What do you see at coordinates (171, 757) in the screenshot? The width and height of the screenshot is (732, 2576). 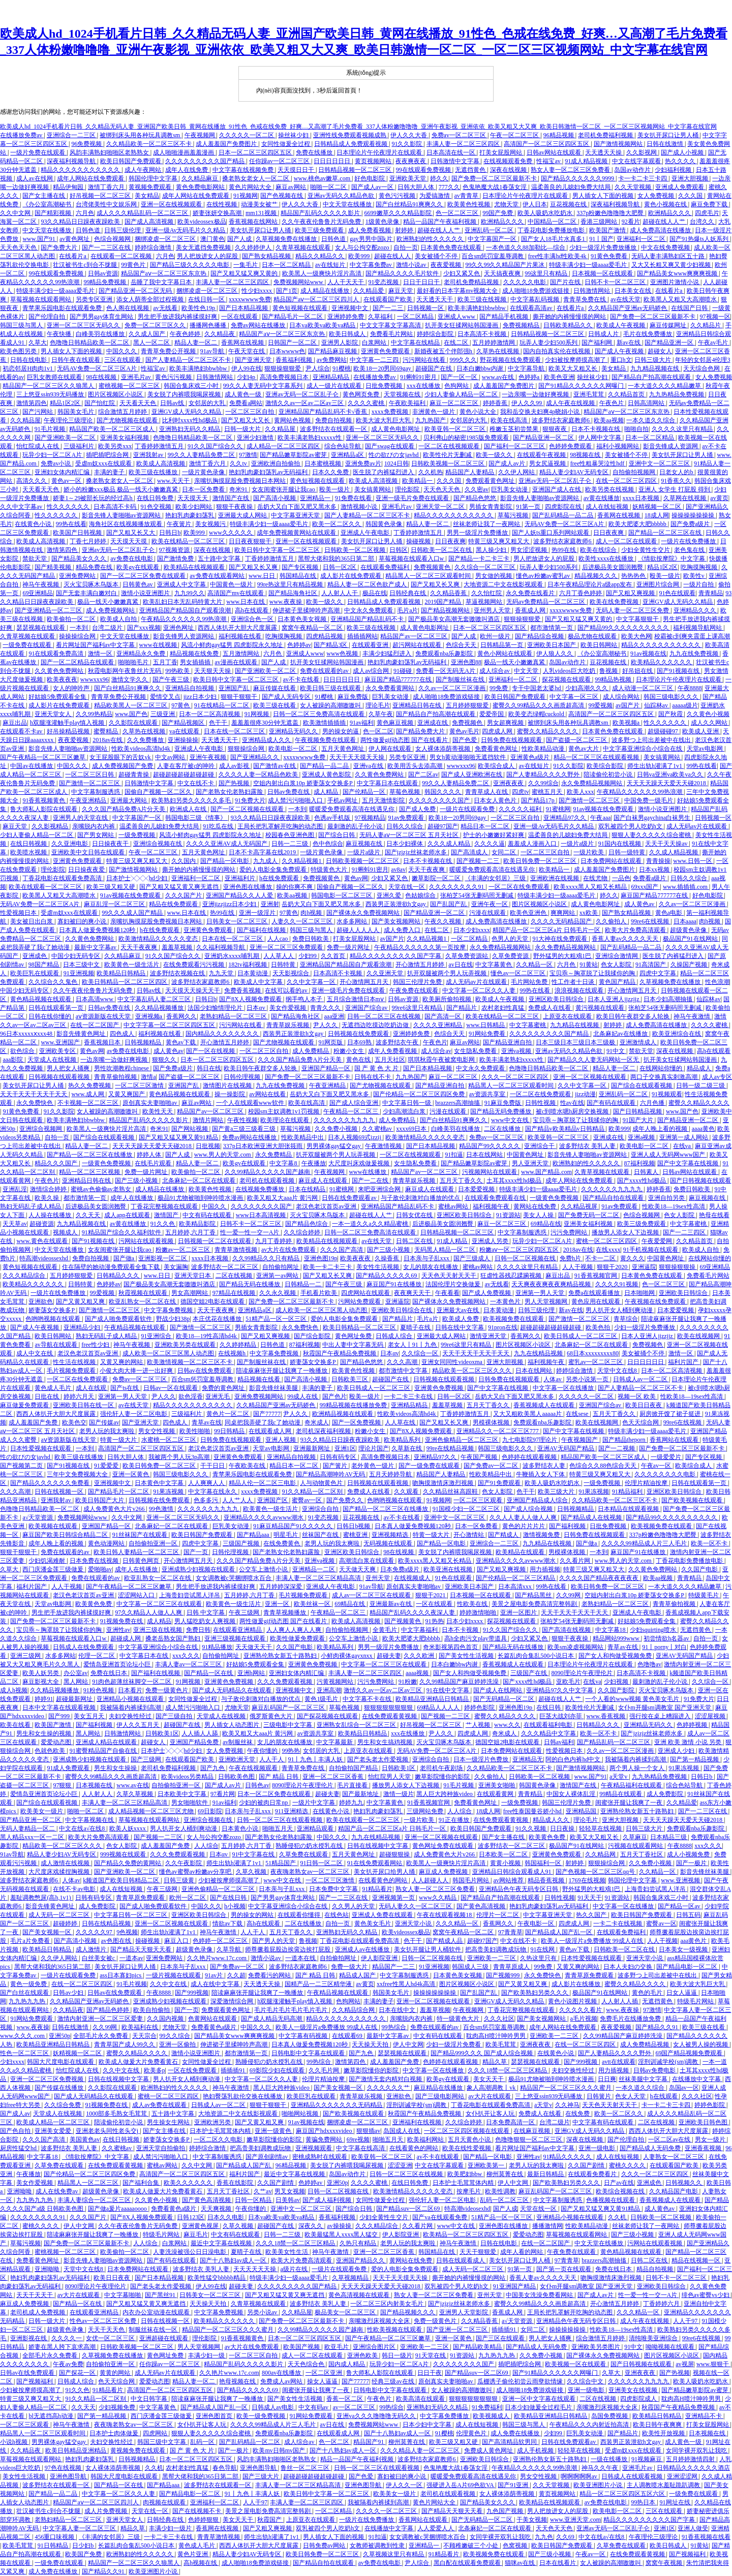 I see `中文av网站` at bounding box center [171, 757].